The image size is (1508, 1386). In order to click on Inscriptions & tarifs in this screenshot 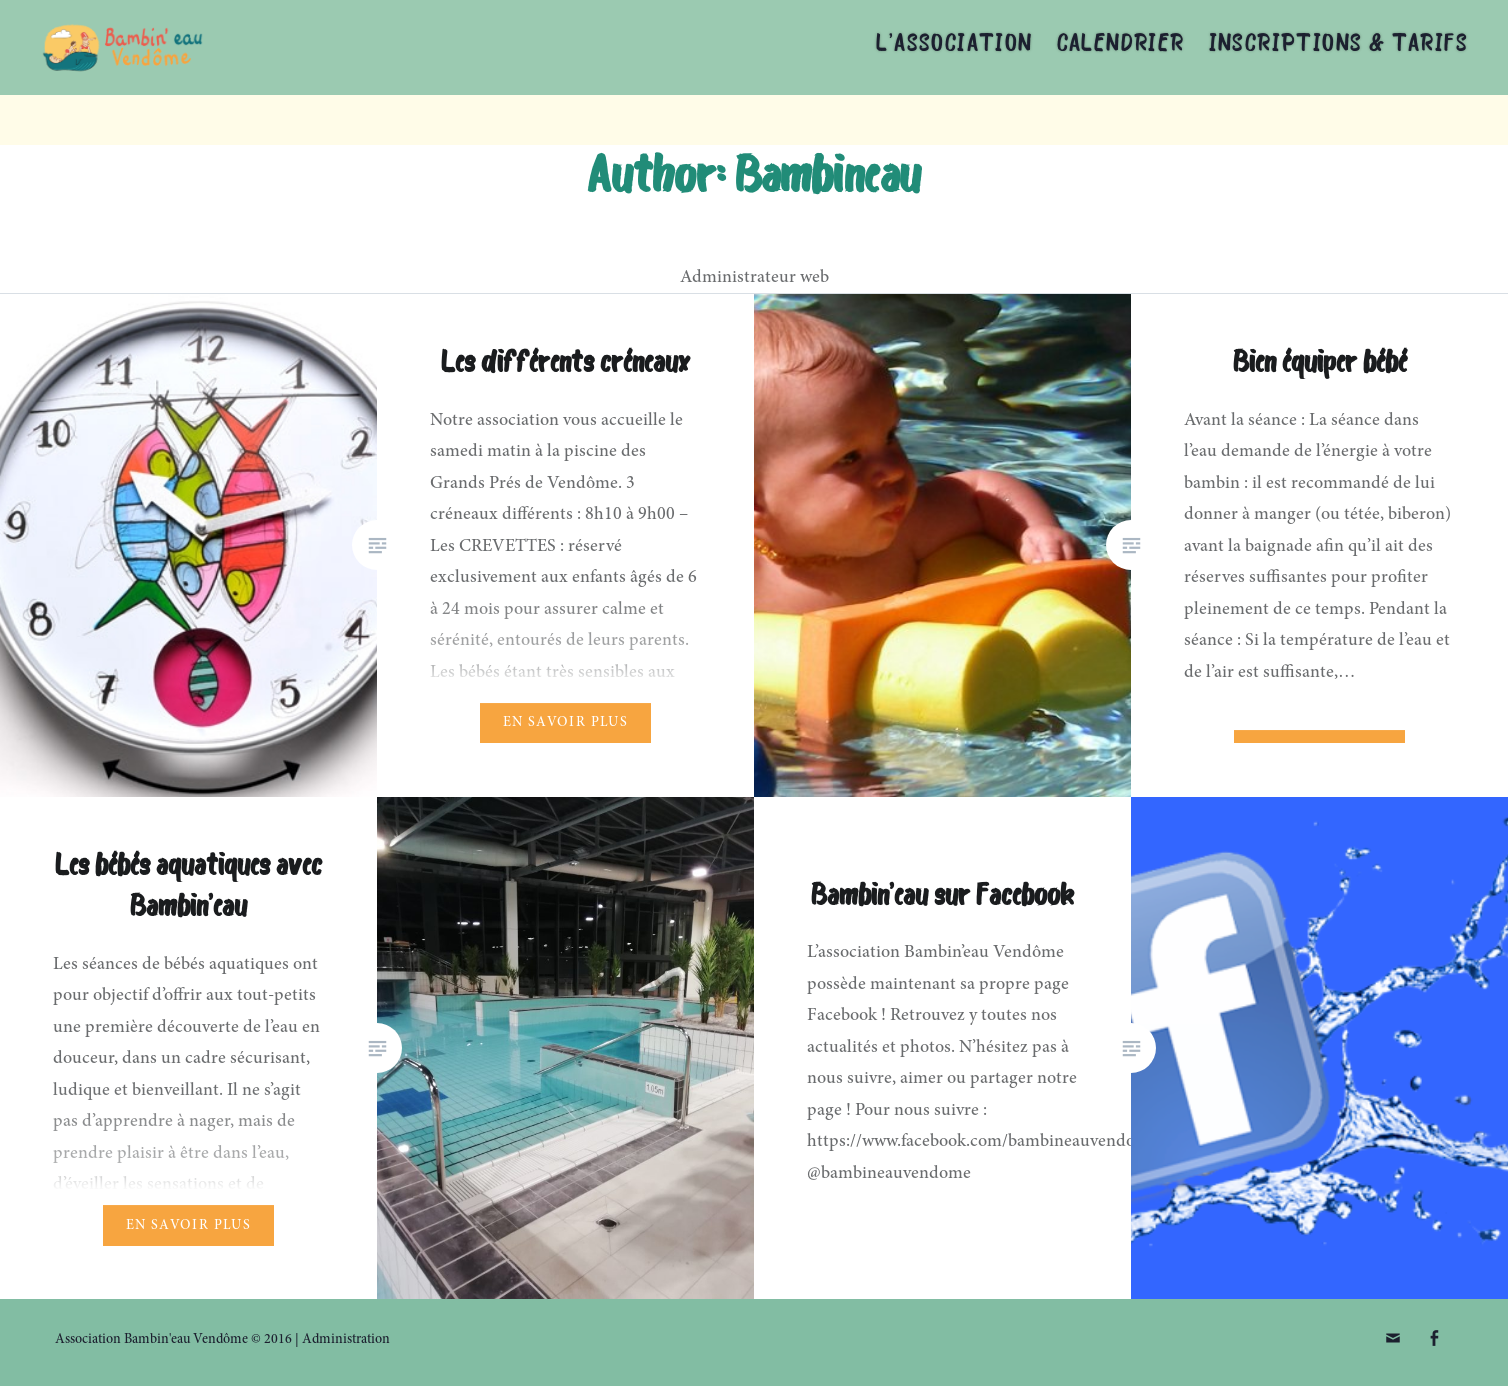, I will do `click(1338, 45)`.